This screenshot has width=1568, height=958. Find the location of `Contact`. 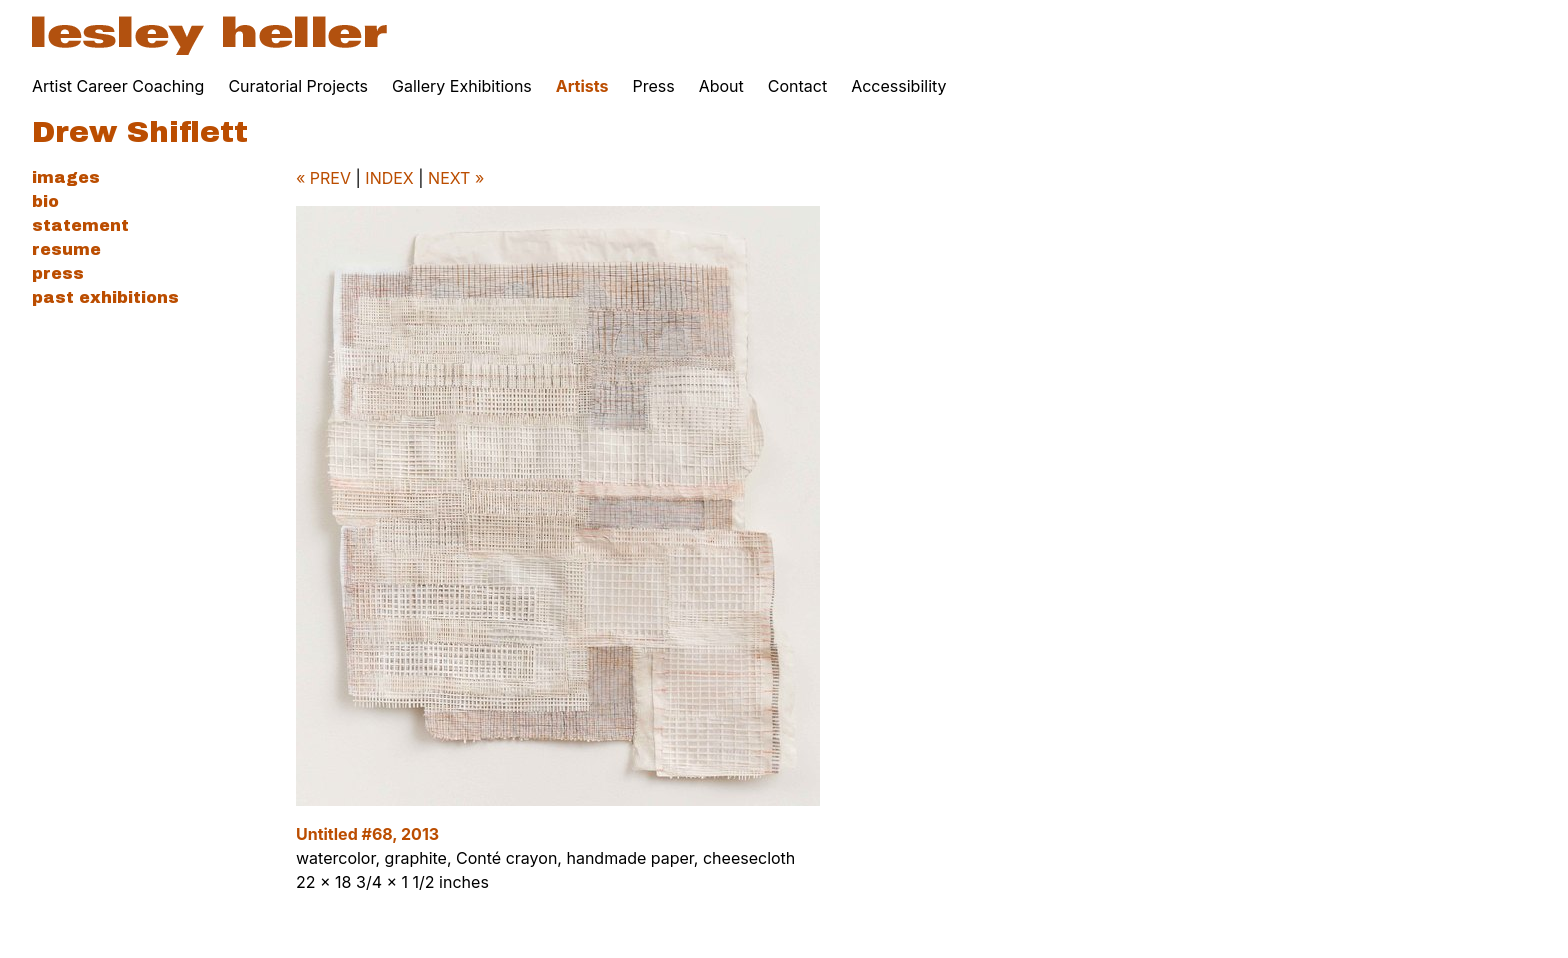

Contact is located at coordinates (797, 86).